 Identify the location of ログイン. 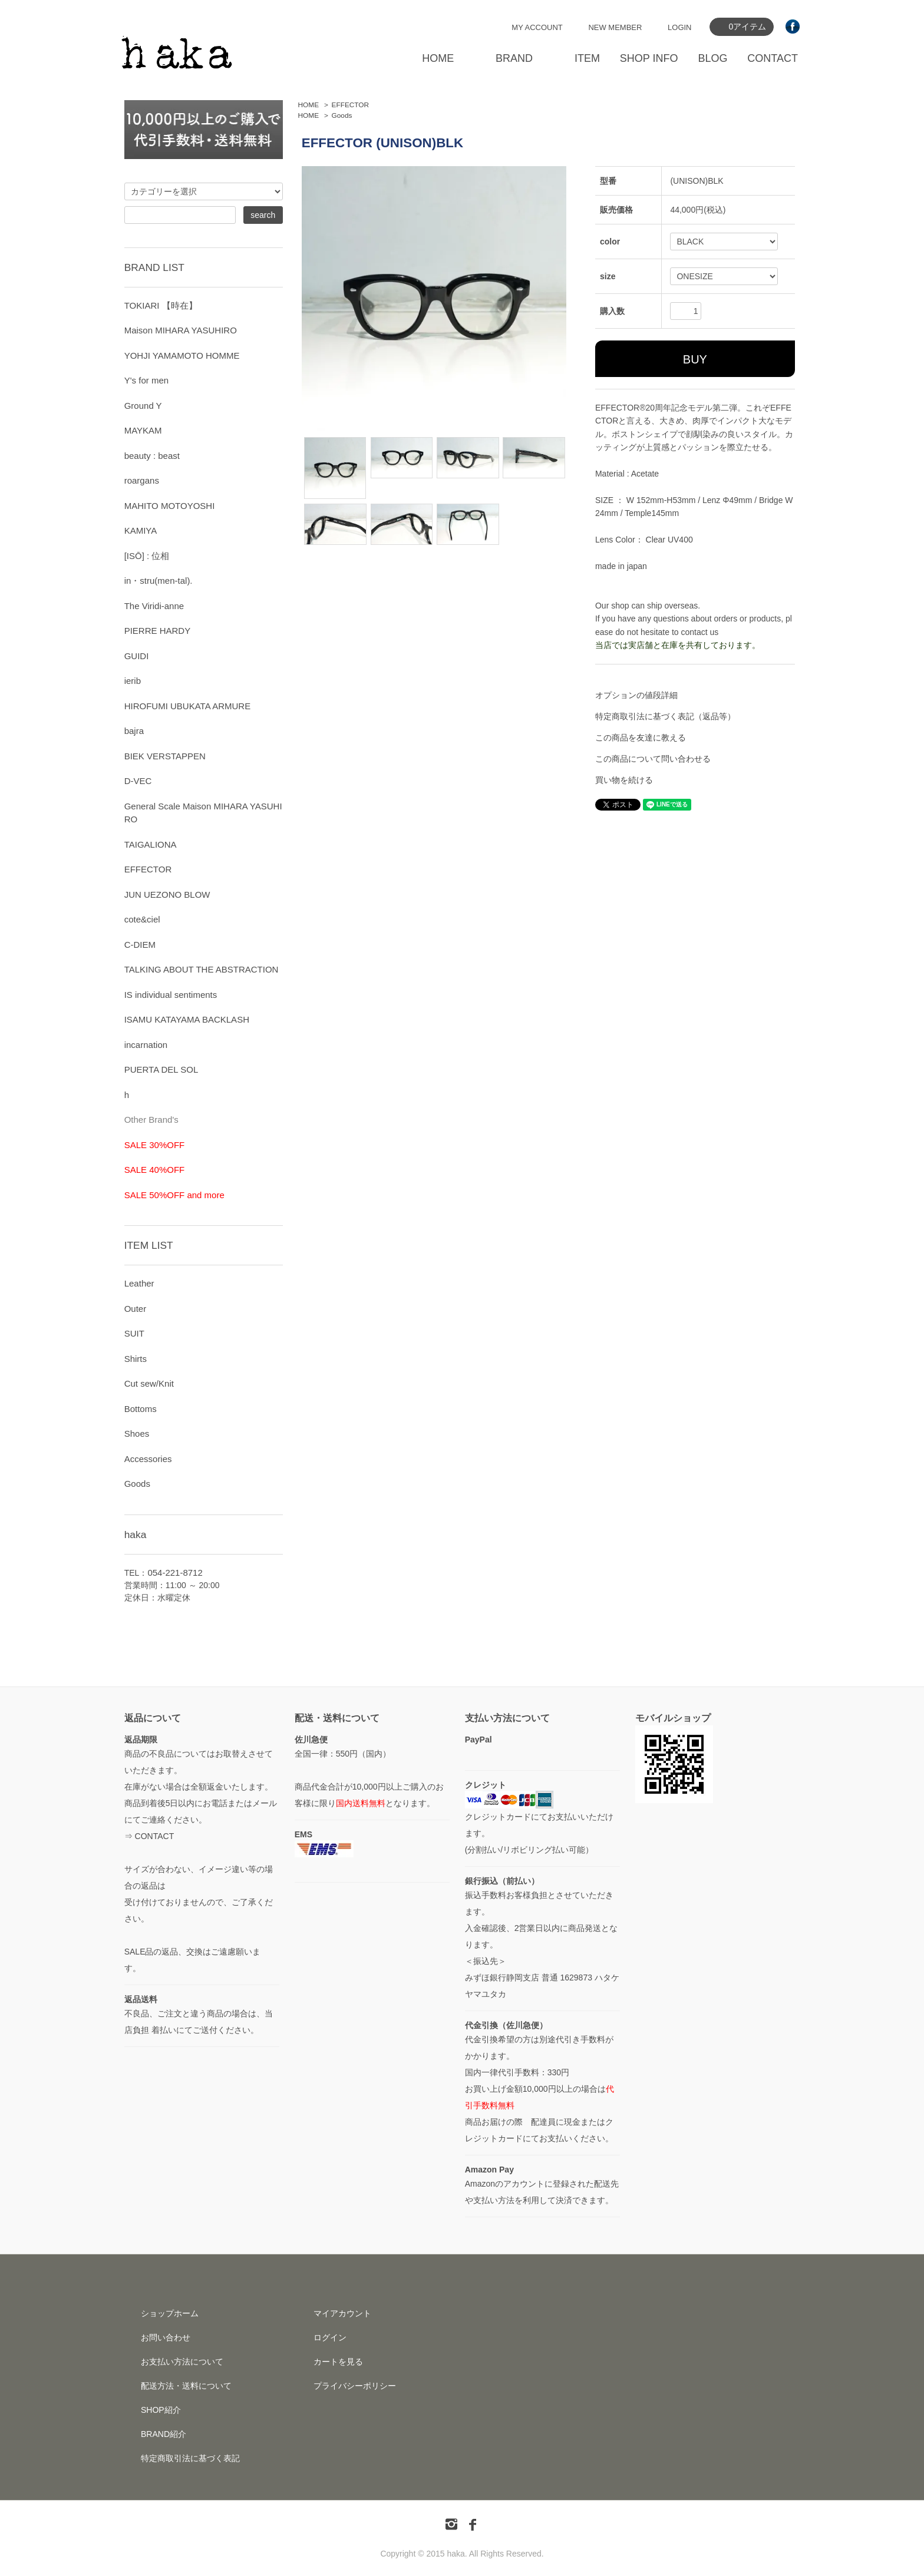
(330, 2337).